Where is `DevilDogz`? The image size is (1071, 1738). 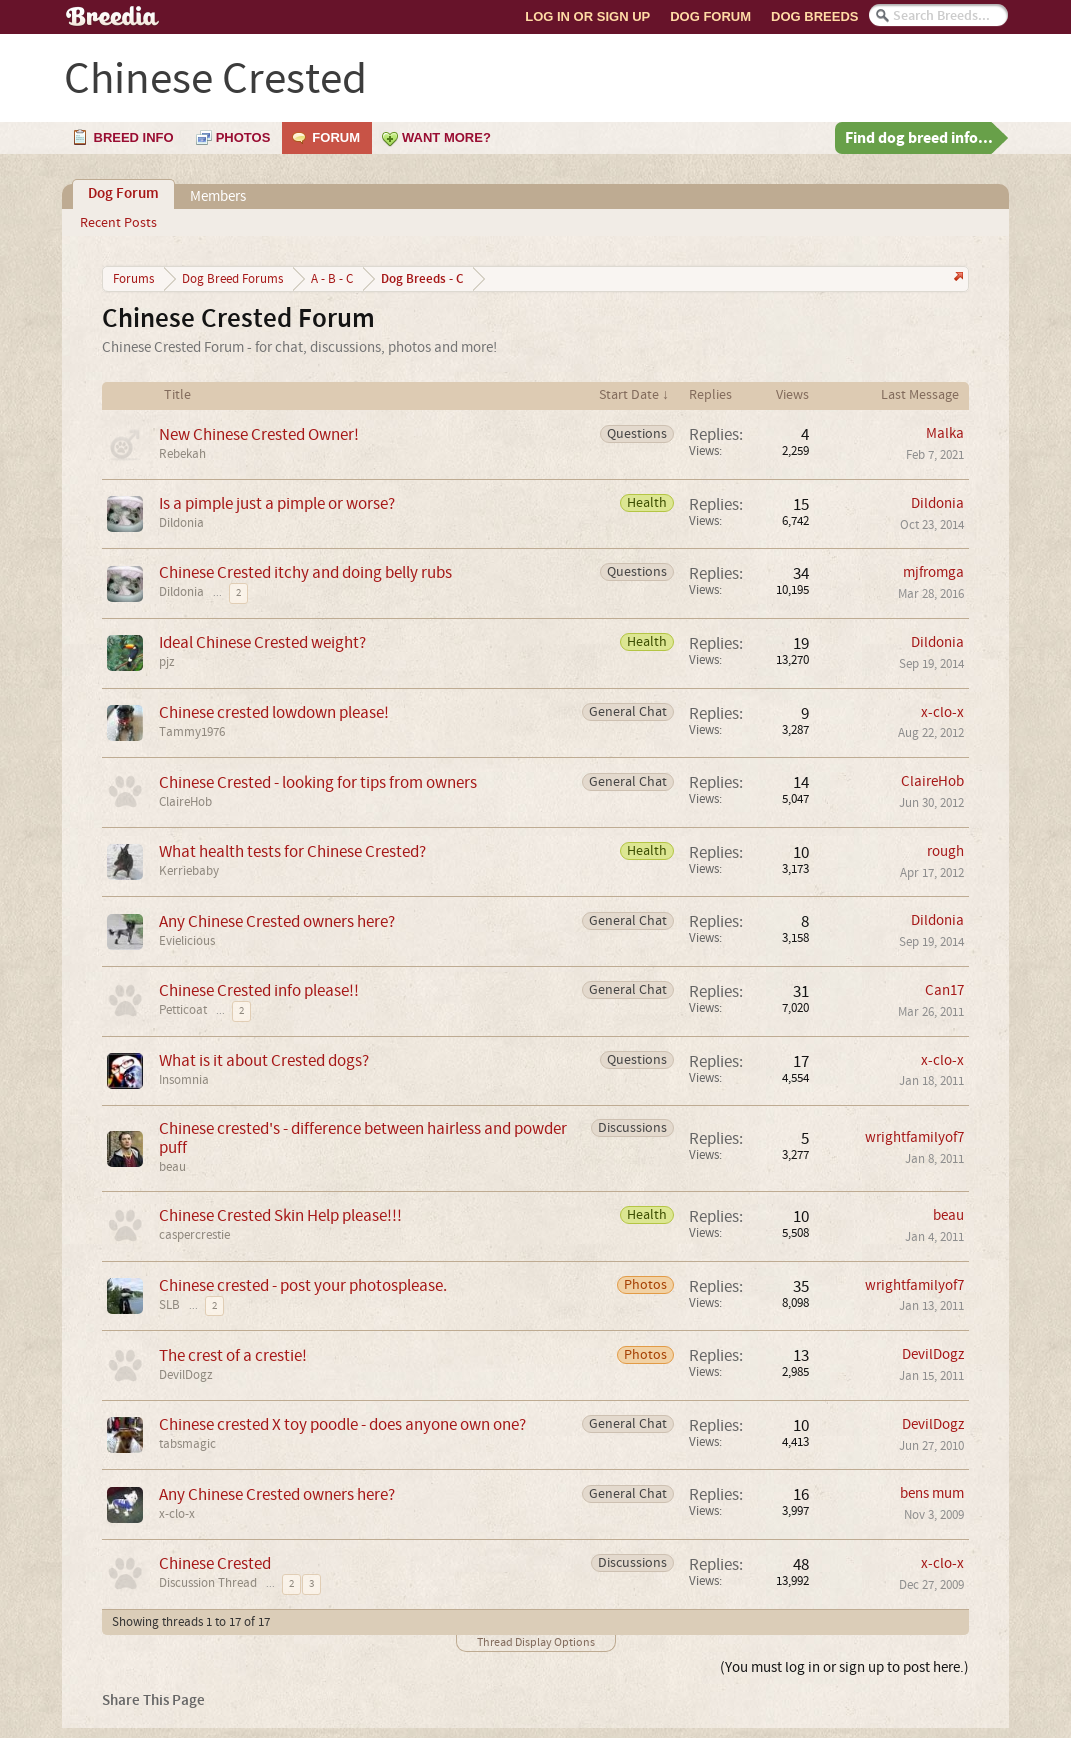 DevilDogz is located at coordinates (186, 1375).